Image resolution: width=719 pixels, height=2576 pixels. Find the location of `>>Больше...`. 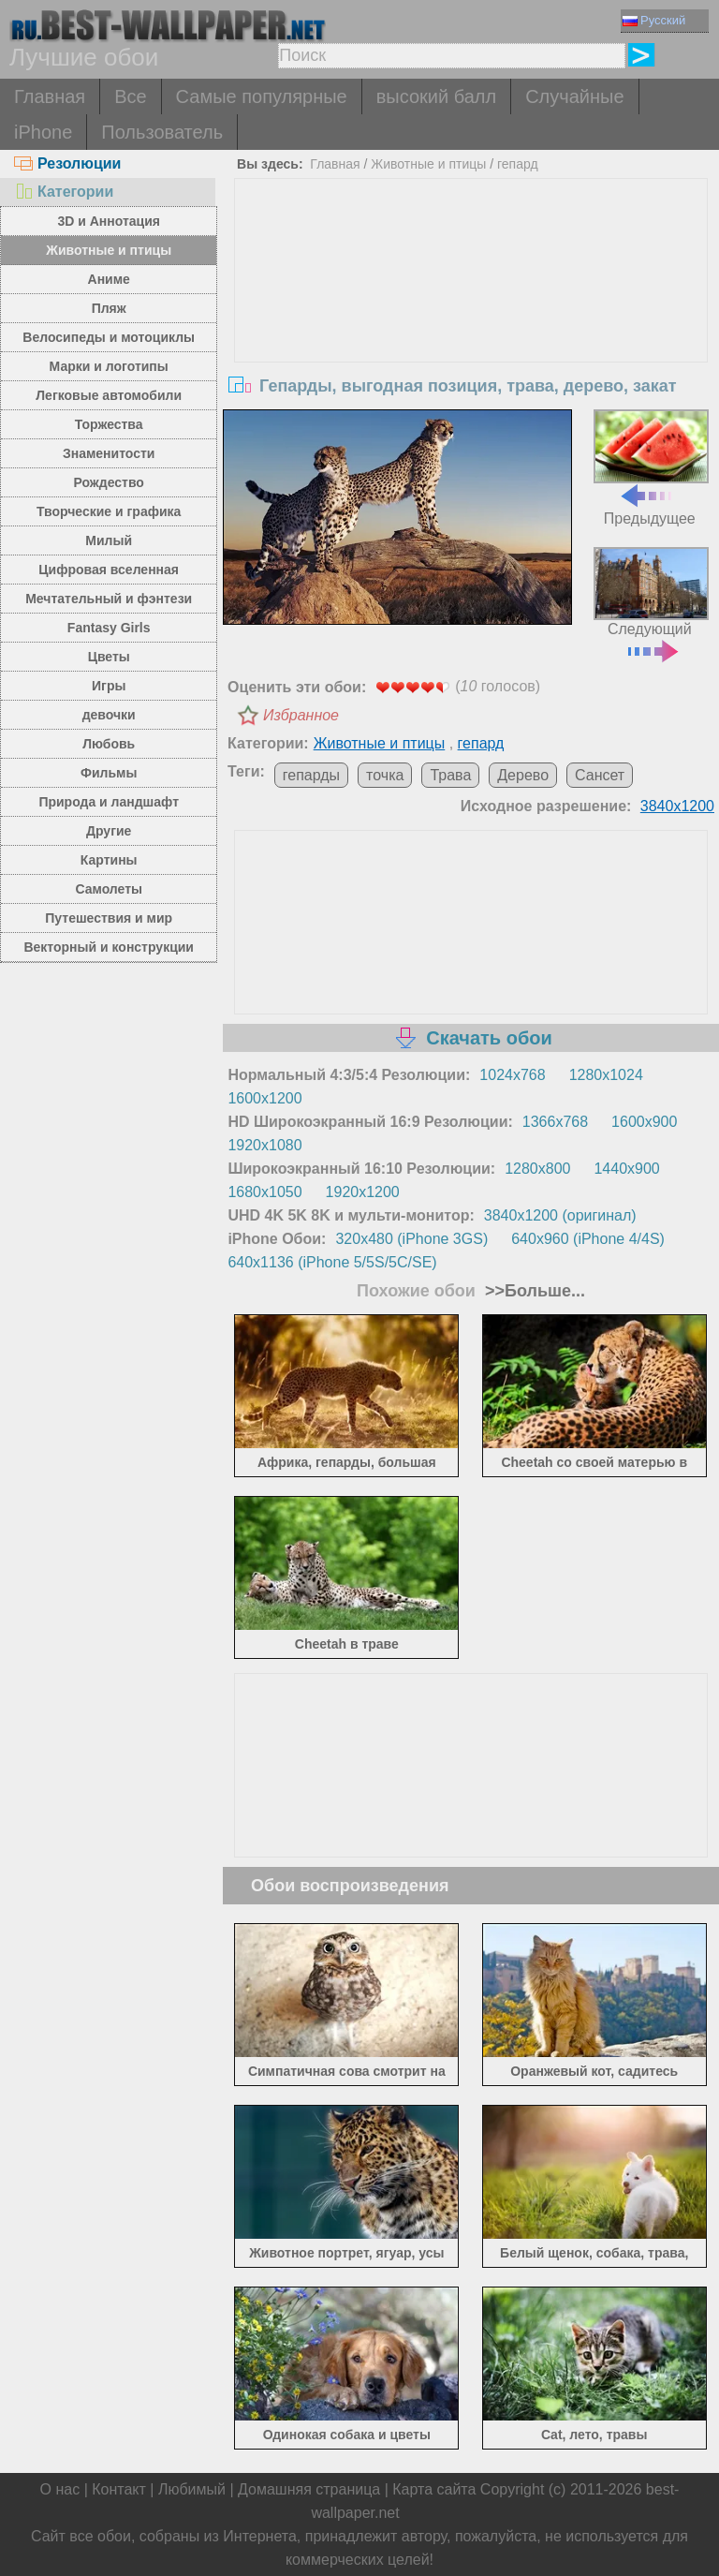

>>Больше... is located at coordinates (532, 1290).